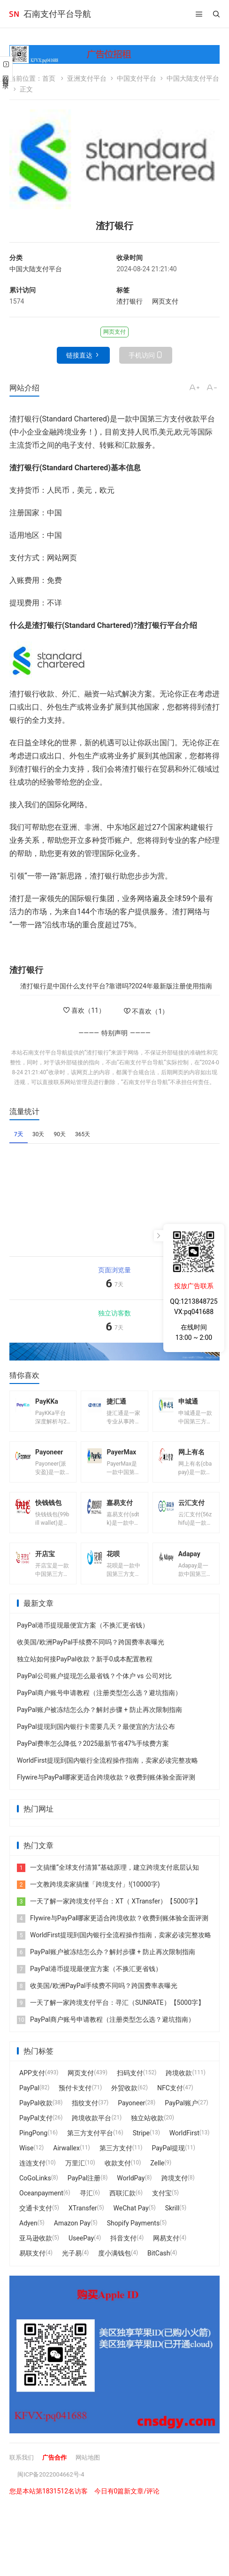  What do you see at coordinates (107, 1771) in the screenshot?
I see `WorldFirst提现到国内银行全流程操作指南，卖家必读完整攻略` at bounding box center [107, 1771].